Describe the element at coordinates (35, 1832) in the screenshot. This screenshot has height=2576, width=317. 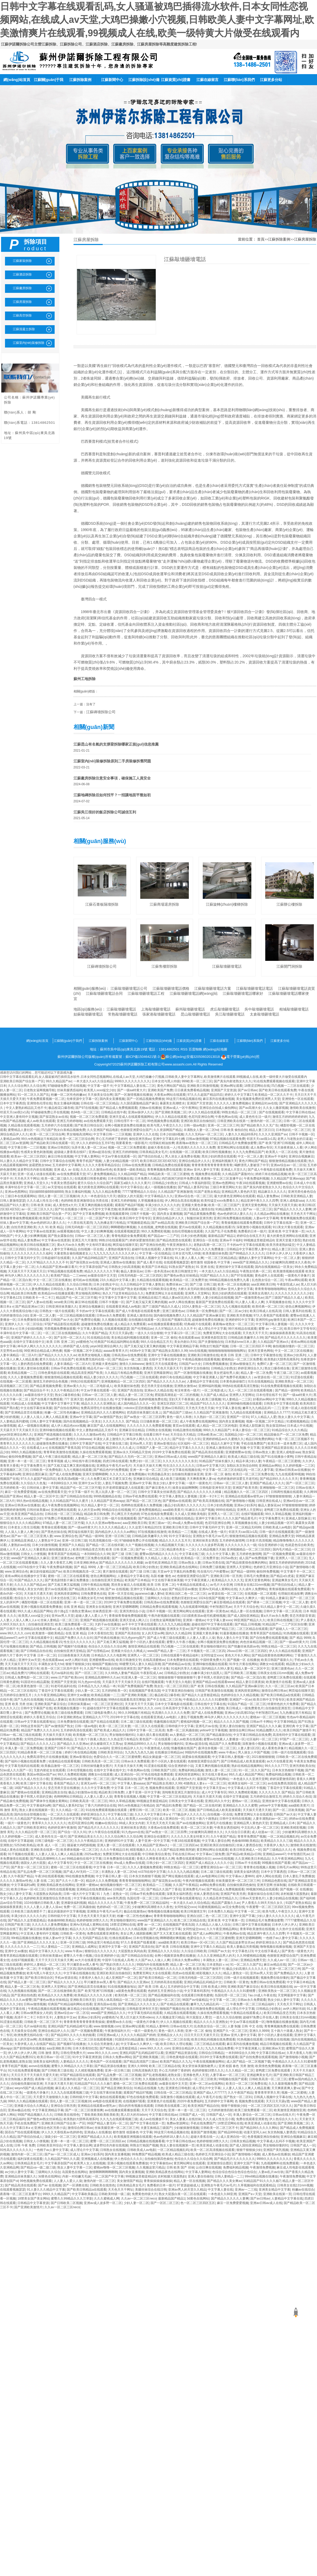
I see `久久久精品伦理一区二区三区` at that location.